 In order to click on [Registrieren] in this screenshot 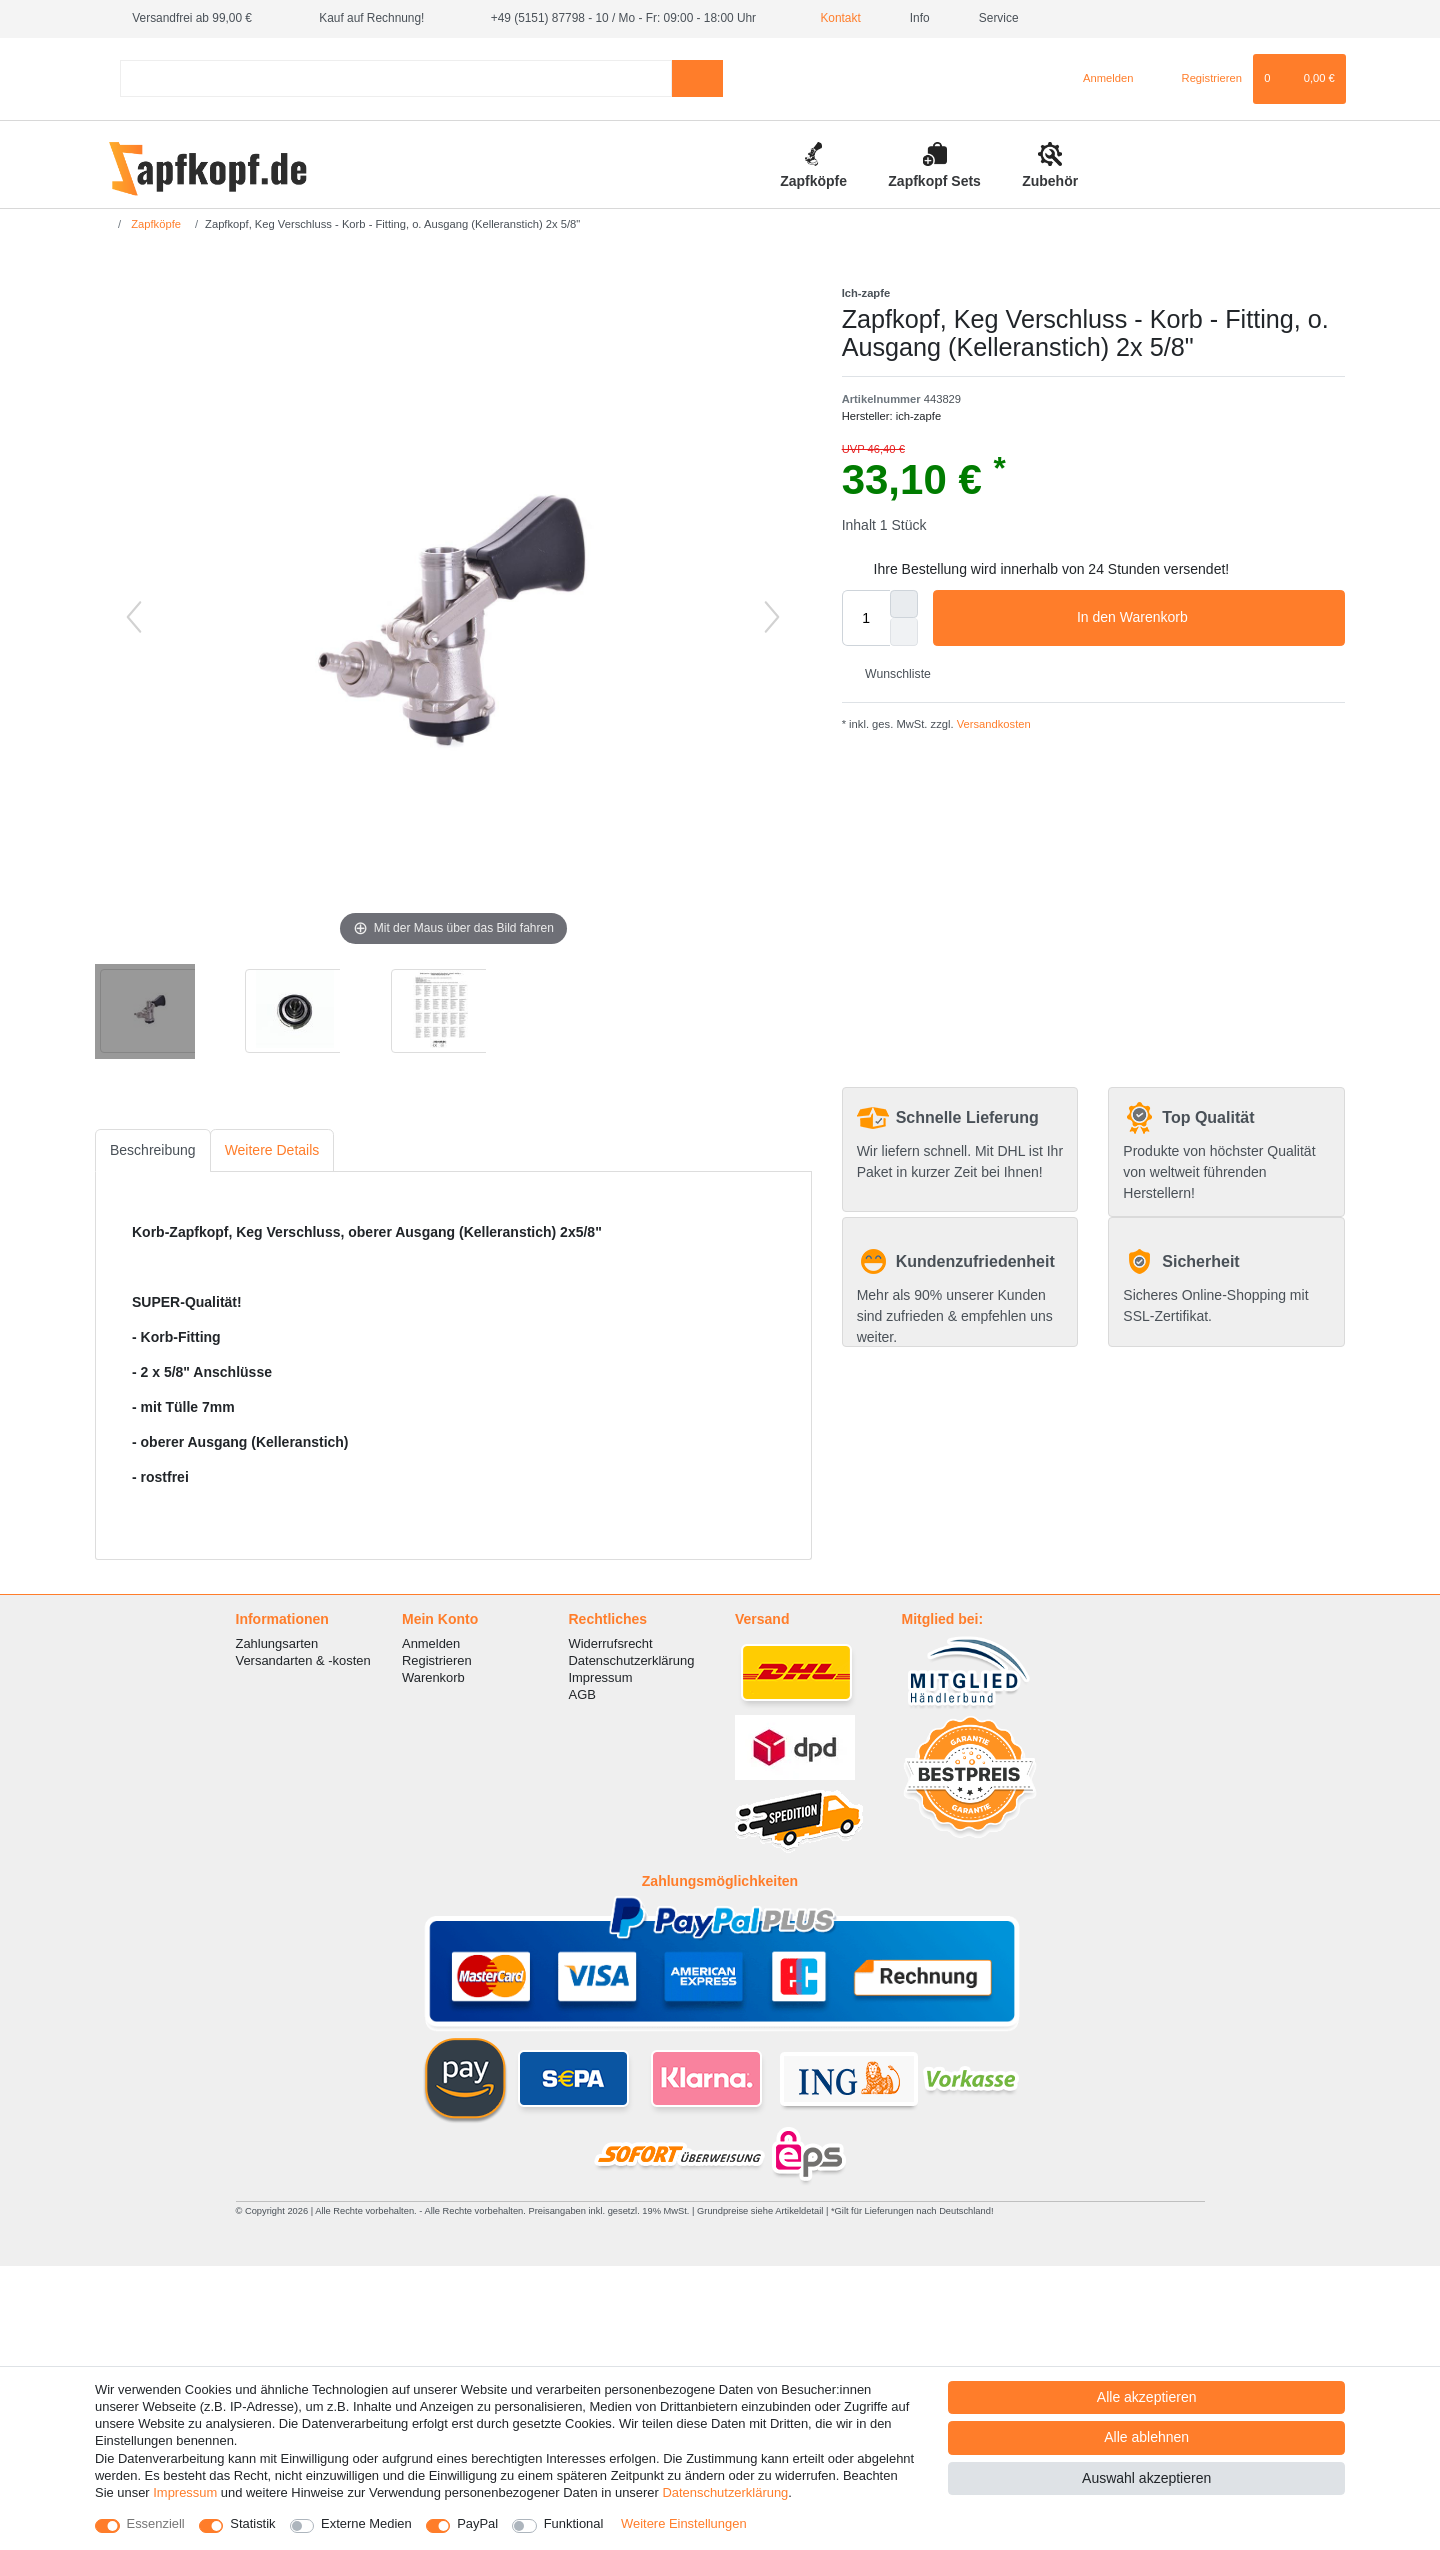, I will do `click(1200, 79)`.